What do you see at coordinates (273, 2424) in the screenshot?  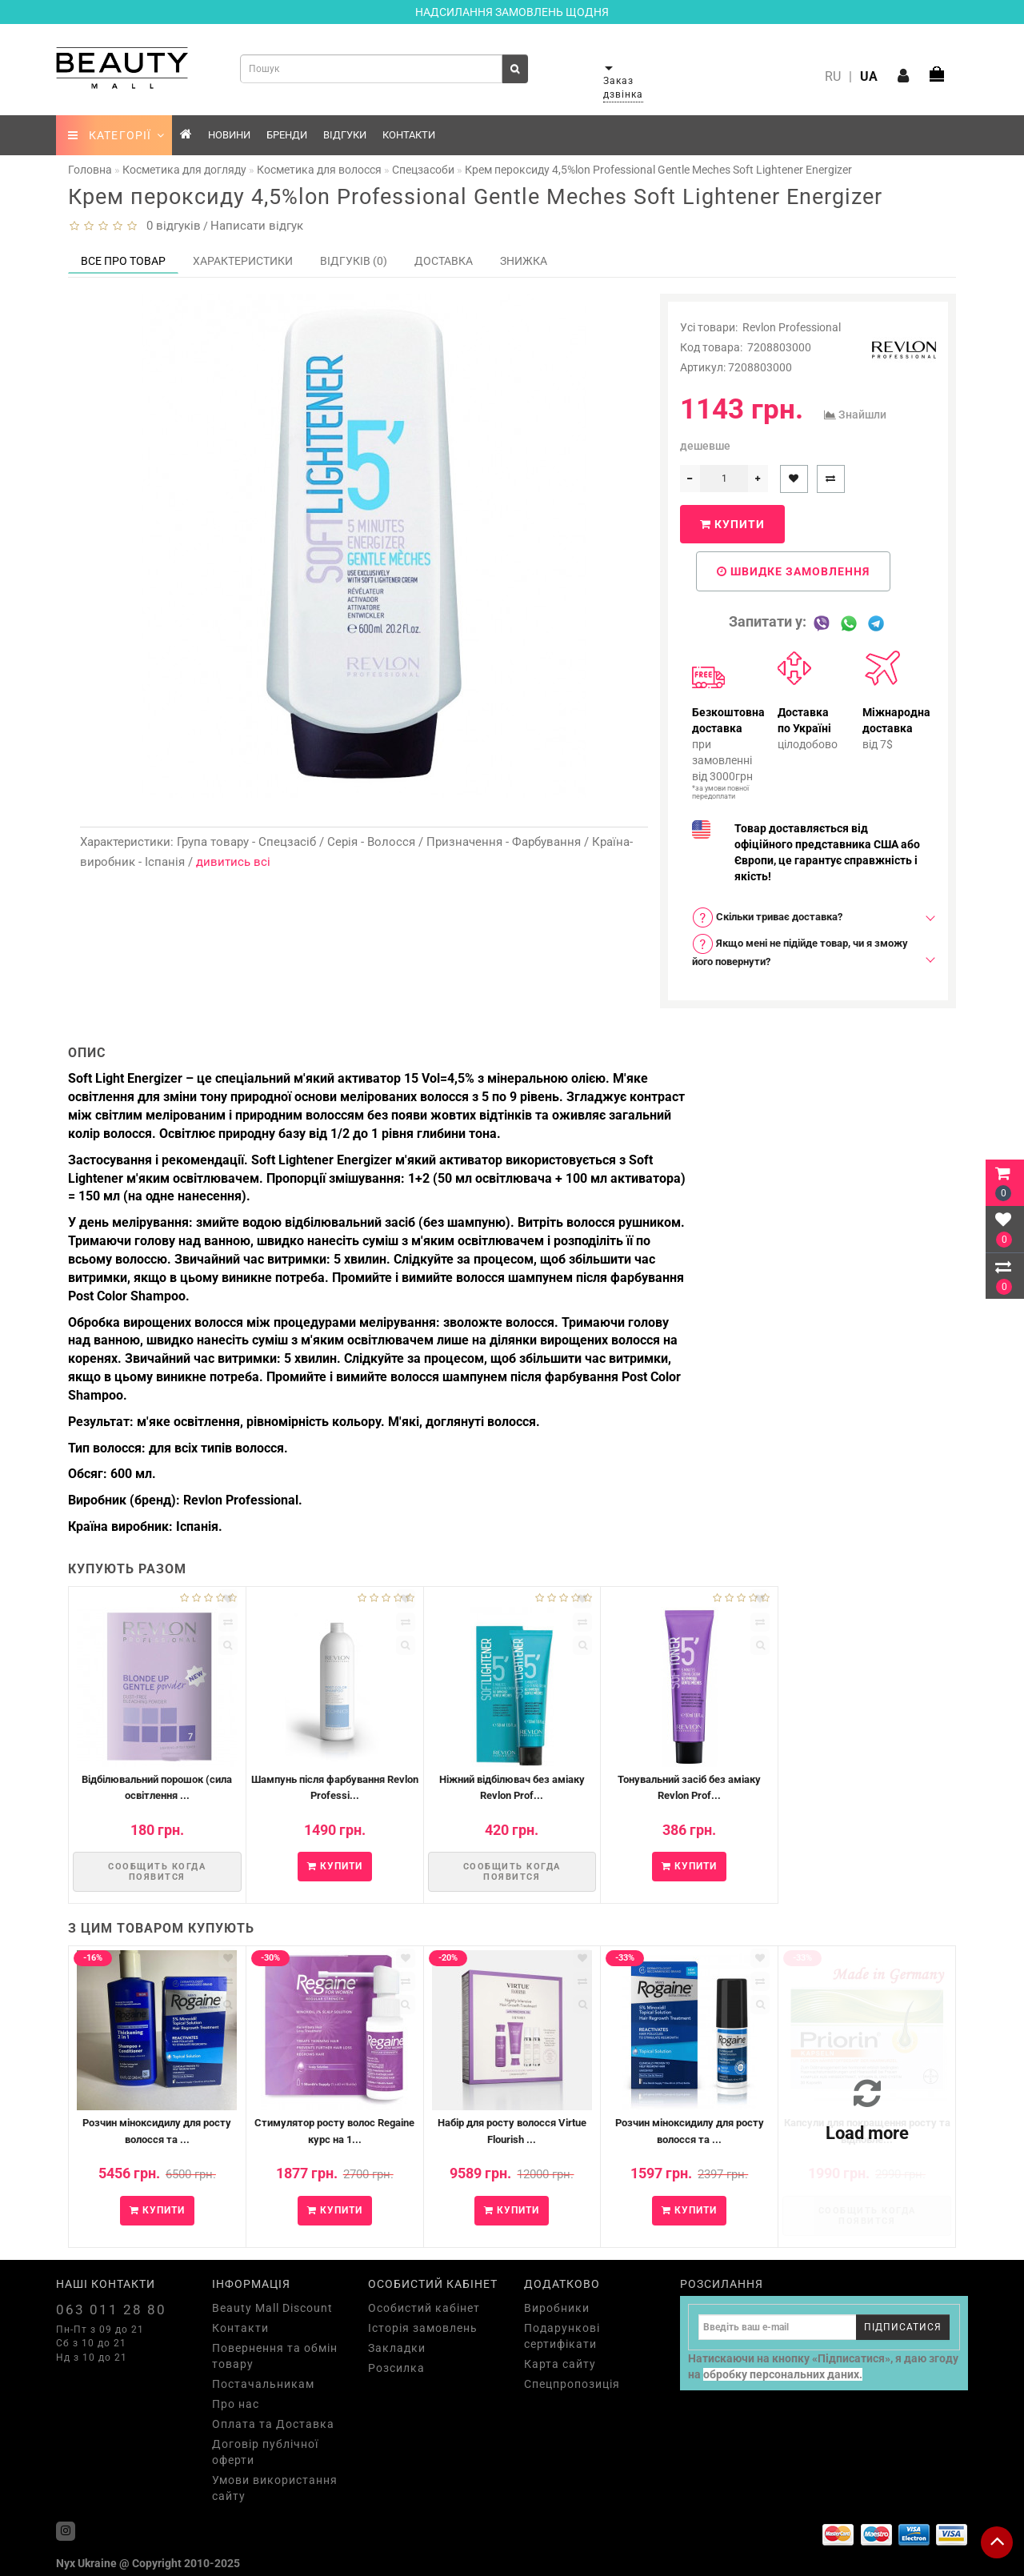 I see `Оплата та Доставка` at bounding box center [273, 2424].